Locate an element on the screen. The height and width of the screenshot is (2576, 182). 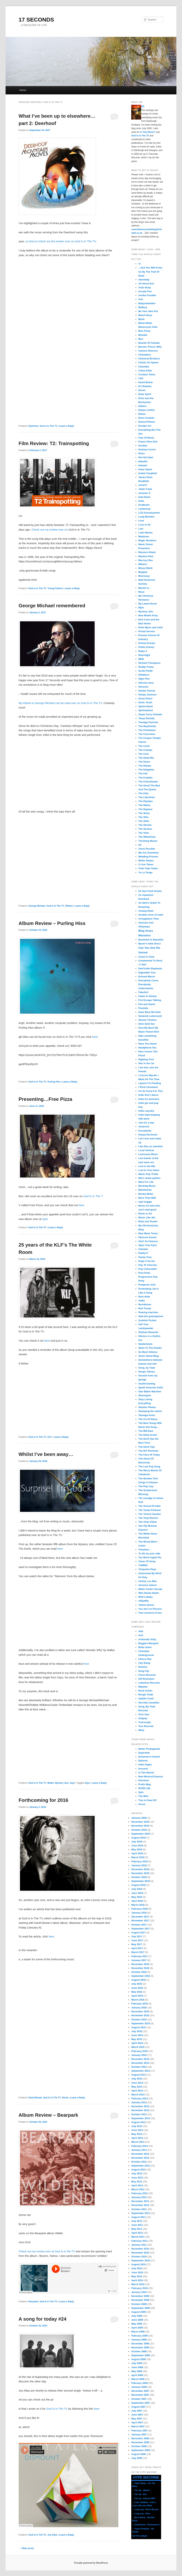
May 2014 is located at coordinates (136, 2086).